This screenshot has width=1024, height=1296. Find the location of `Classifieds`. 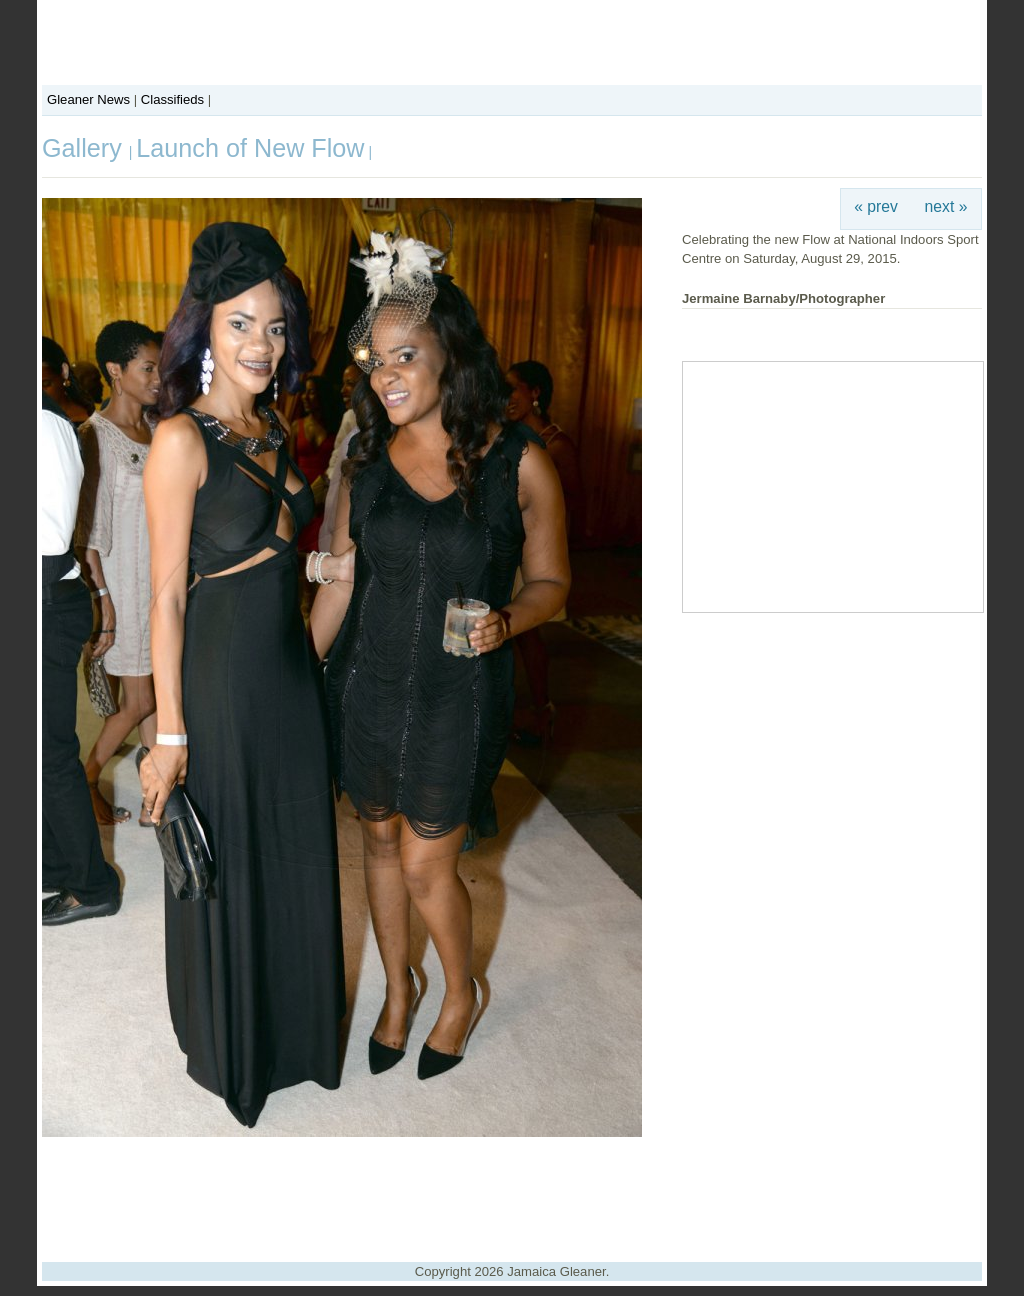

Classifieds is located at coordinates (172, 99).